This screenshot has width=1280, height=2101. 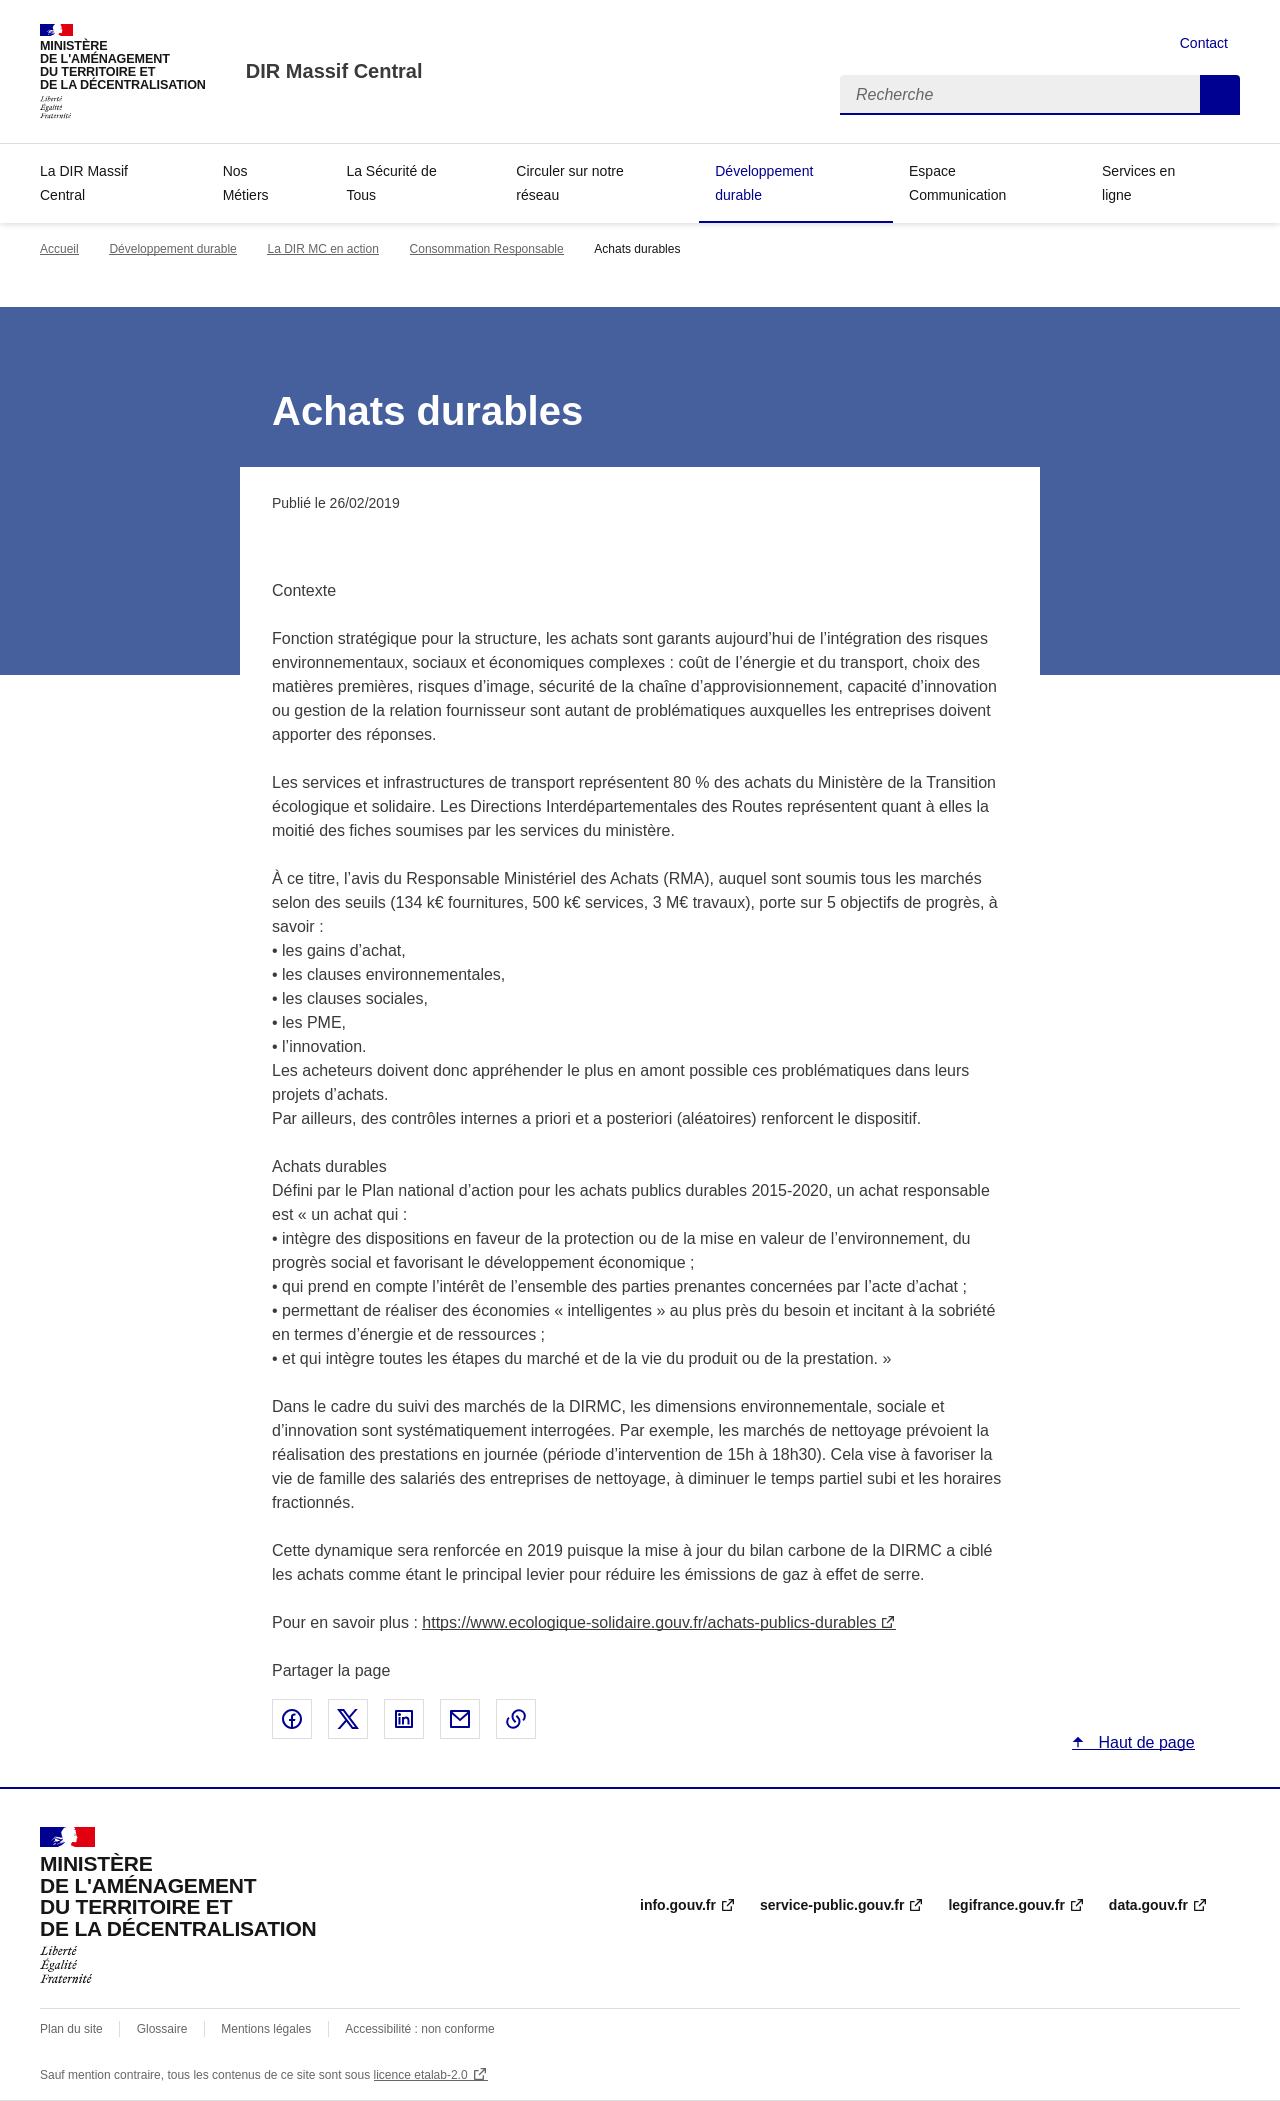 I want to click on Plan du site, so click(x=71, y=2029).